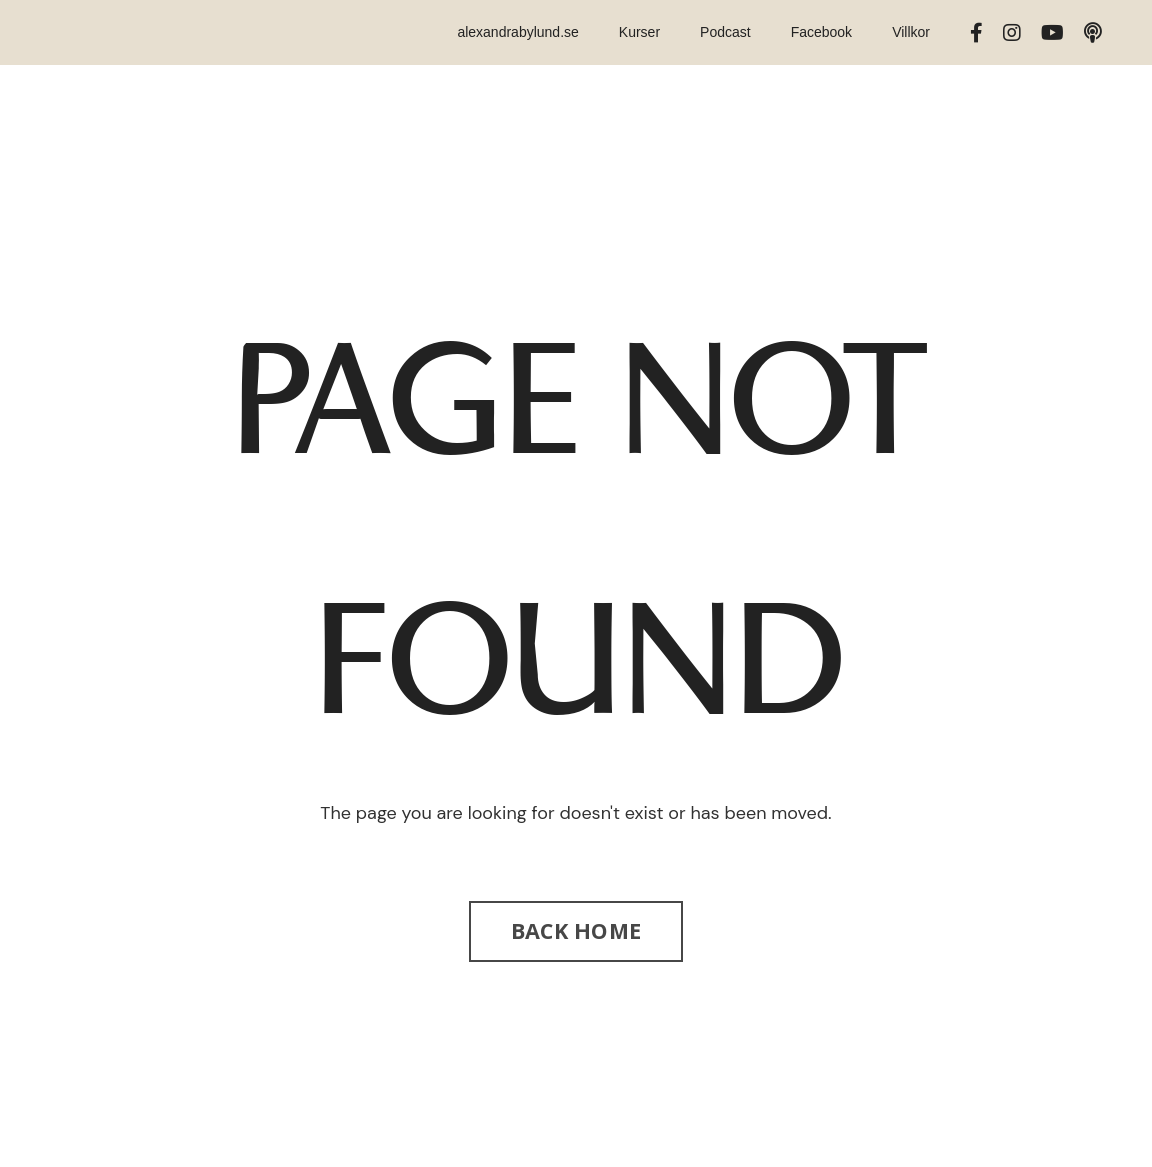 The image size is (1152, 1167). I want to click on Facebook, so click(821, 32).